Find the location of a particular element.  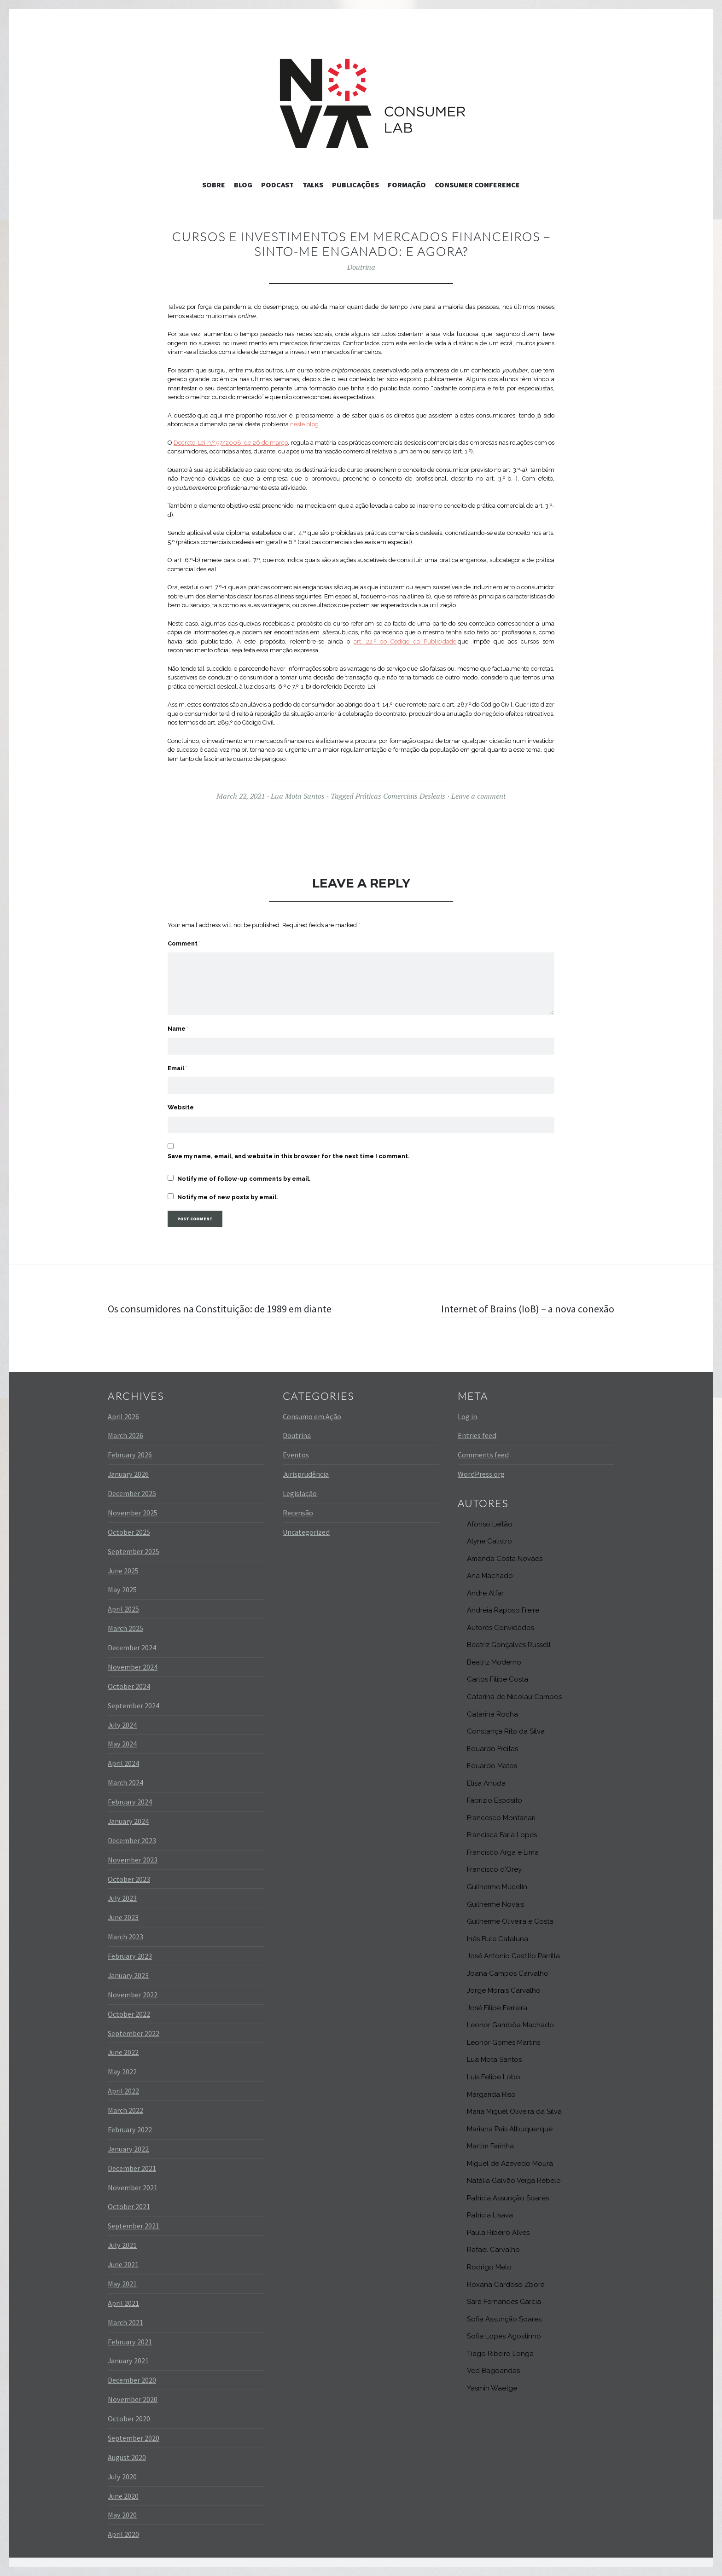

July 2021 is located at coordinates (122, 2245).